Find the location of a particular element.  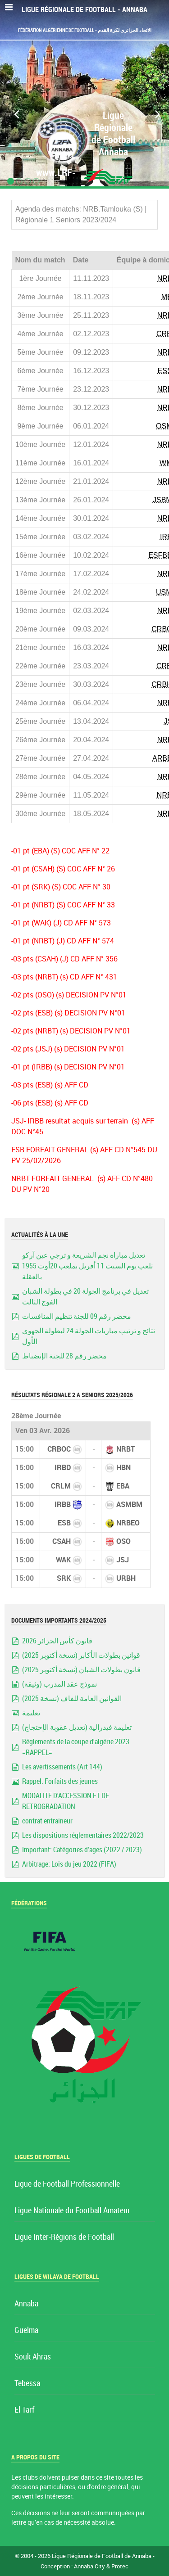

Annaba is located at coordinates (26, 2304).